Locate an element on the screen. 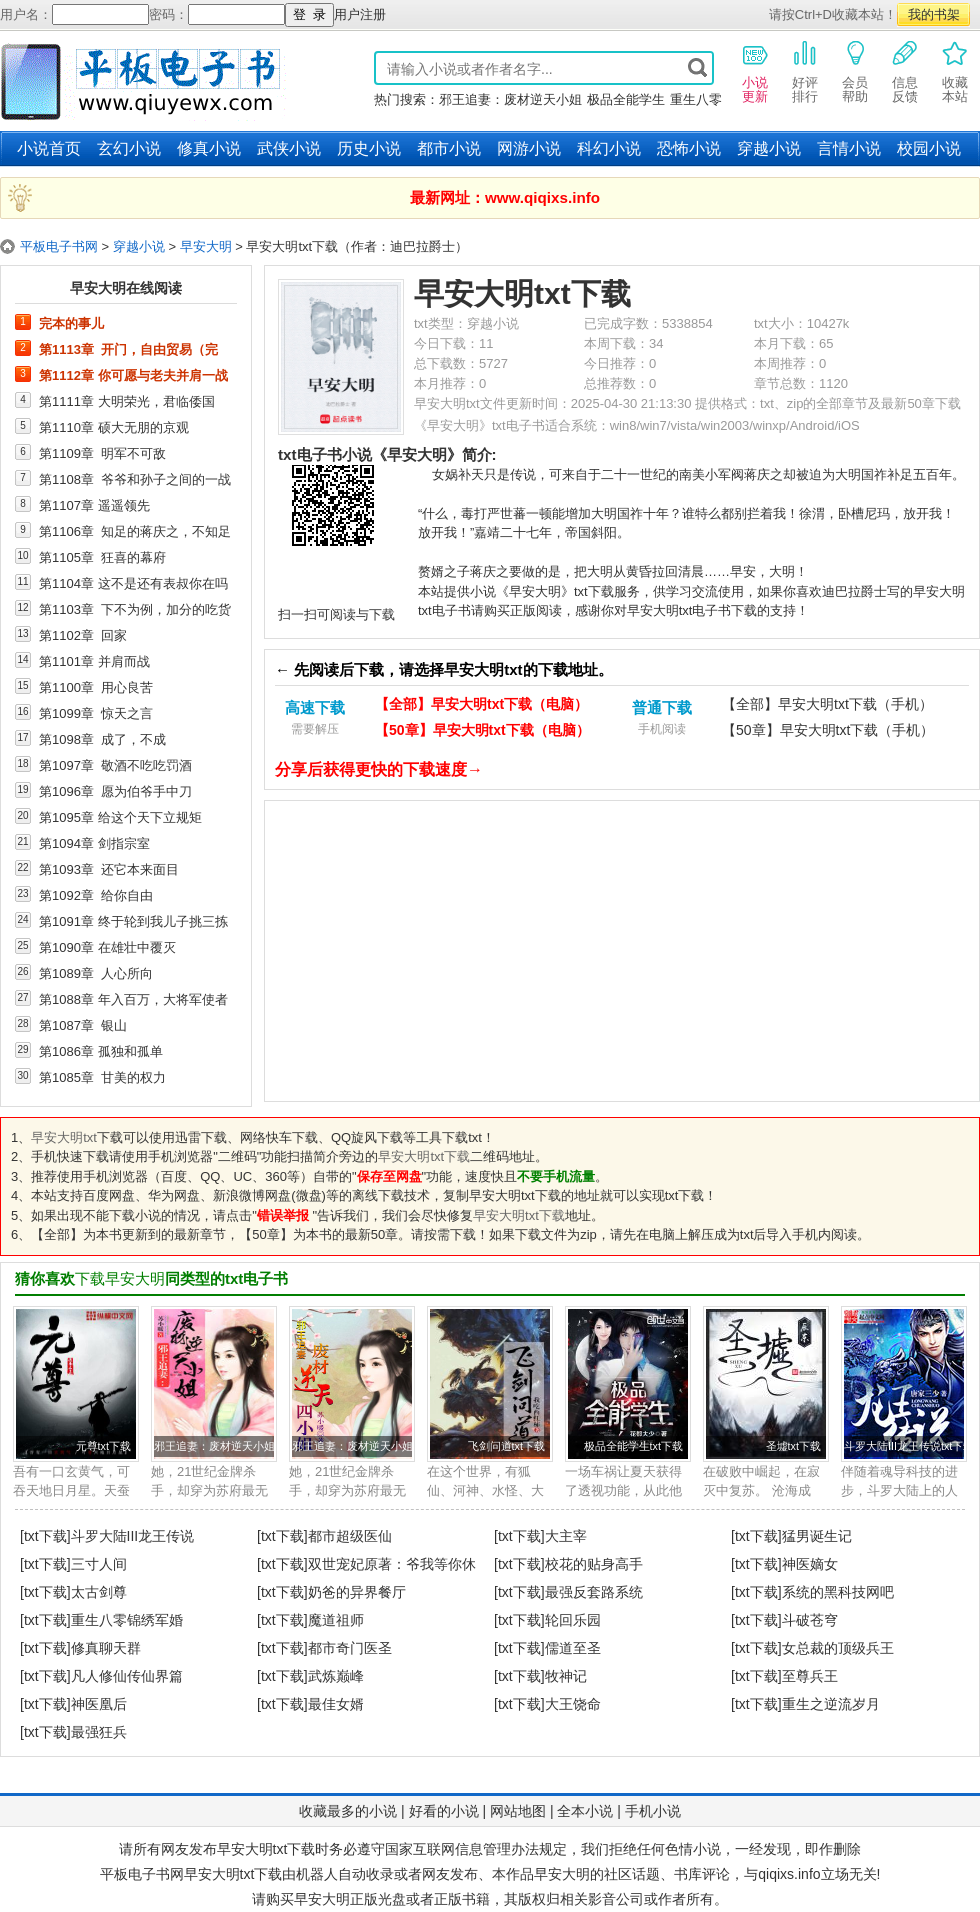  最强狂兵 is located at coordinates (99, 1732).